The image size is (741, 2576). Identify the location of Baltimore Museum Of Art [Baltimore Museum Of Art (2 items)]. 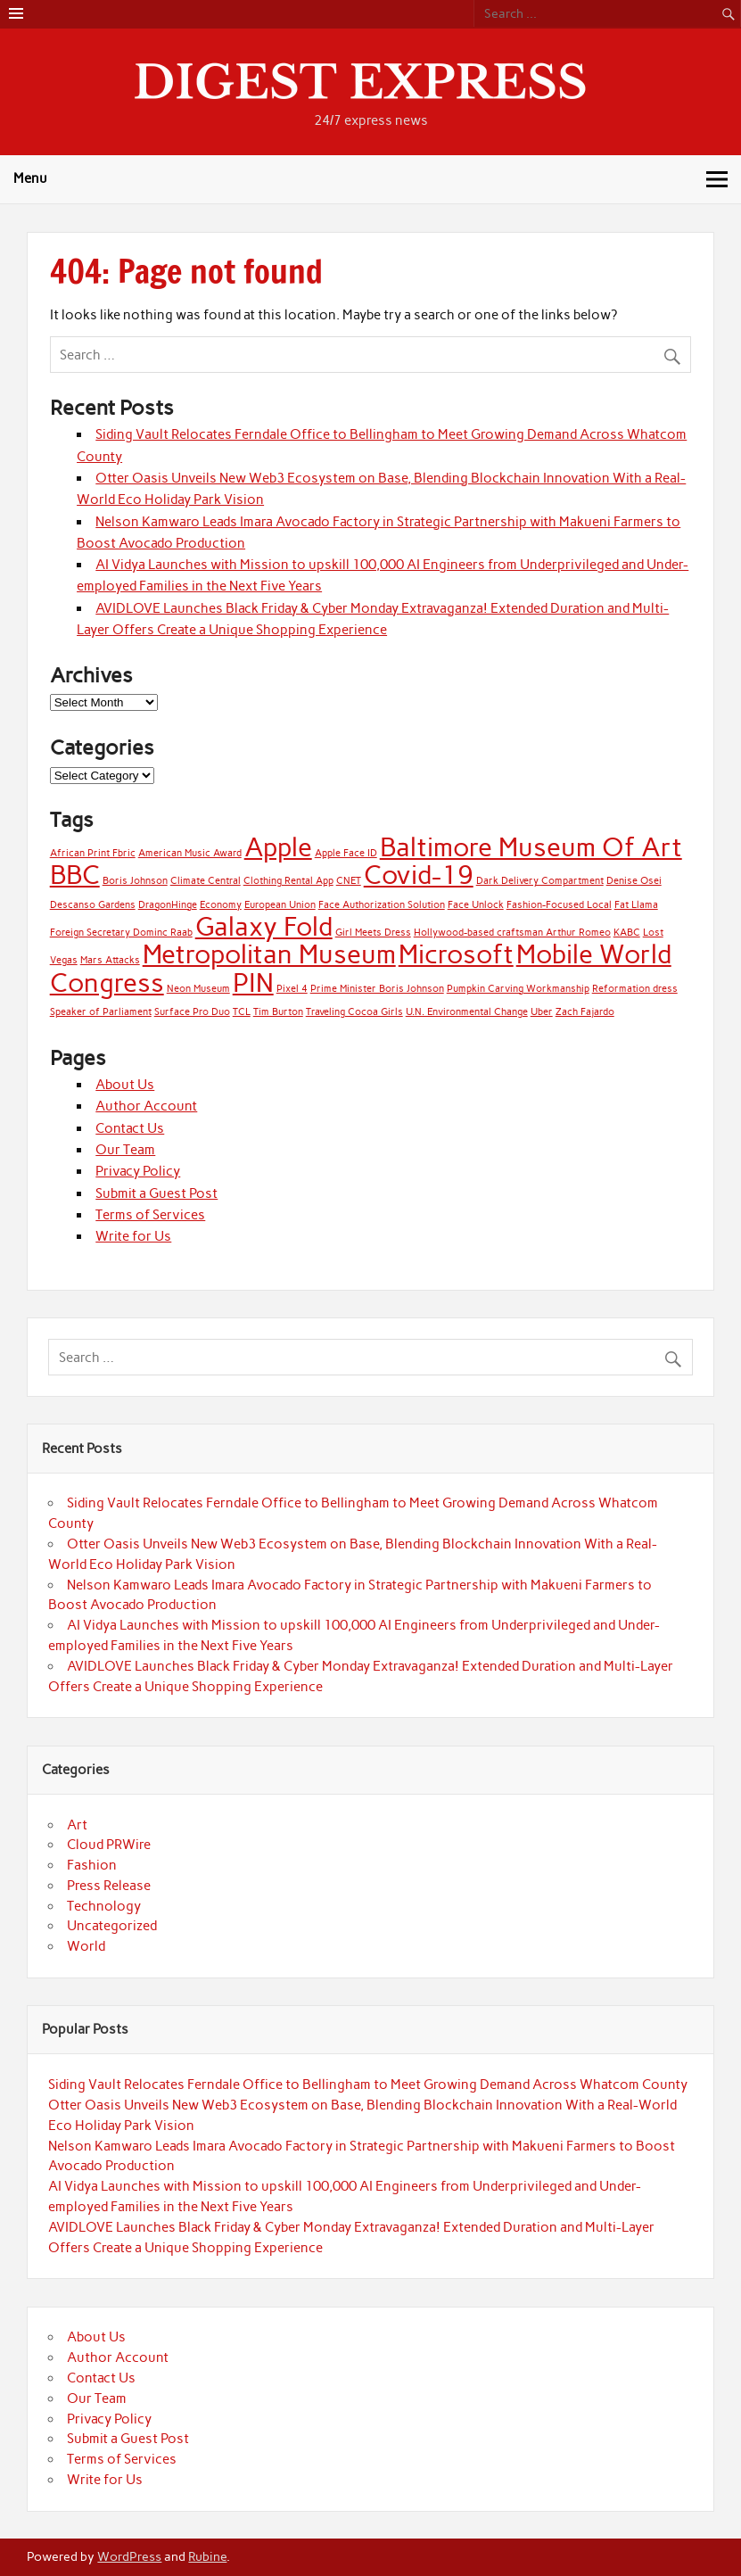
(531, 847).